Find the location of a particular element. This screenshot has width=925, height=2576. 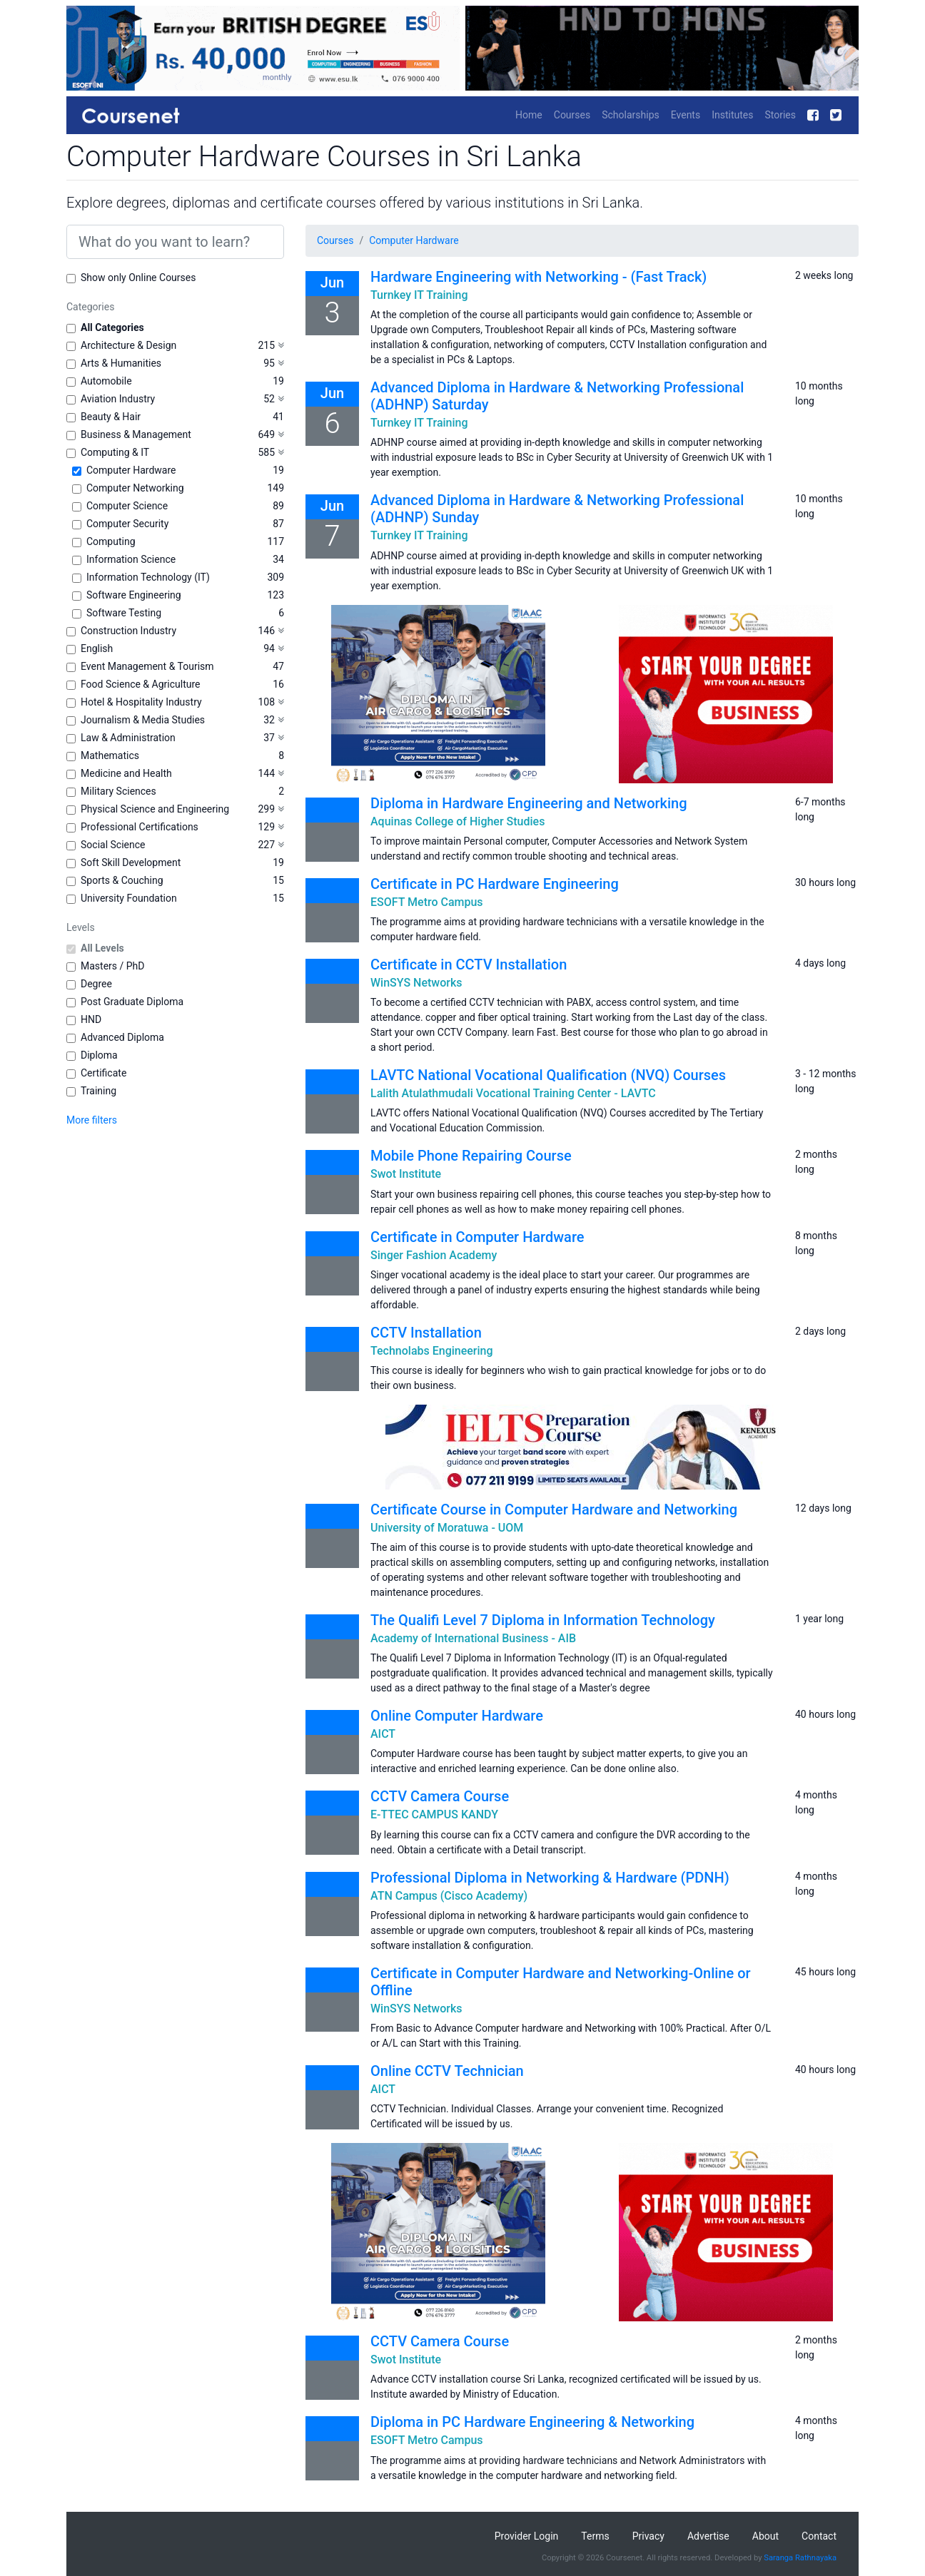

Architecture & Design is located at coordinates (128, 345).